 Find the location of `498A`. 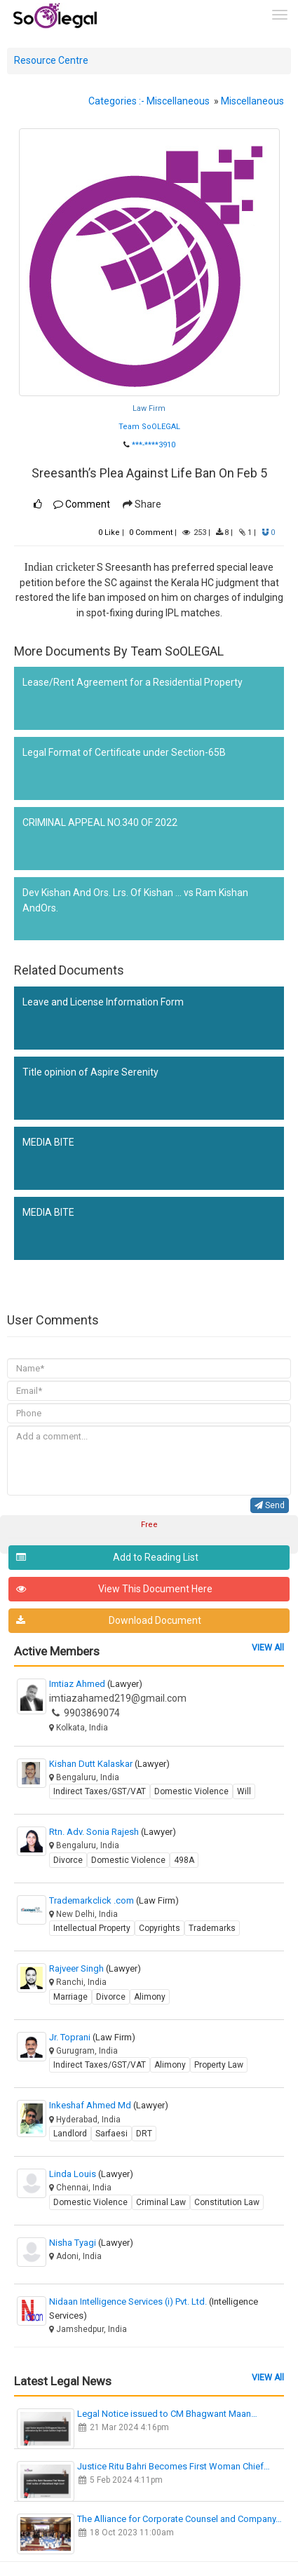

498A is located at coordinates (184, 1860).